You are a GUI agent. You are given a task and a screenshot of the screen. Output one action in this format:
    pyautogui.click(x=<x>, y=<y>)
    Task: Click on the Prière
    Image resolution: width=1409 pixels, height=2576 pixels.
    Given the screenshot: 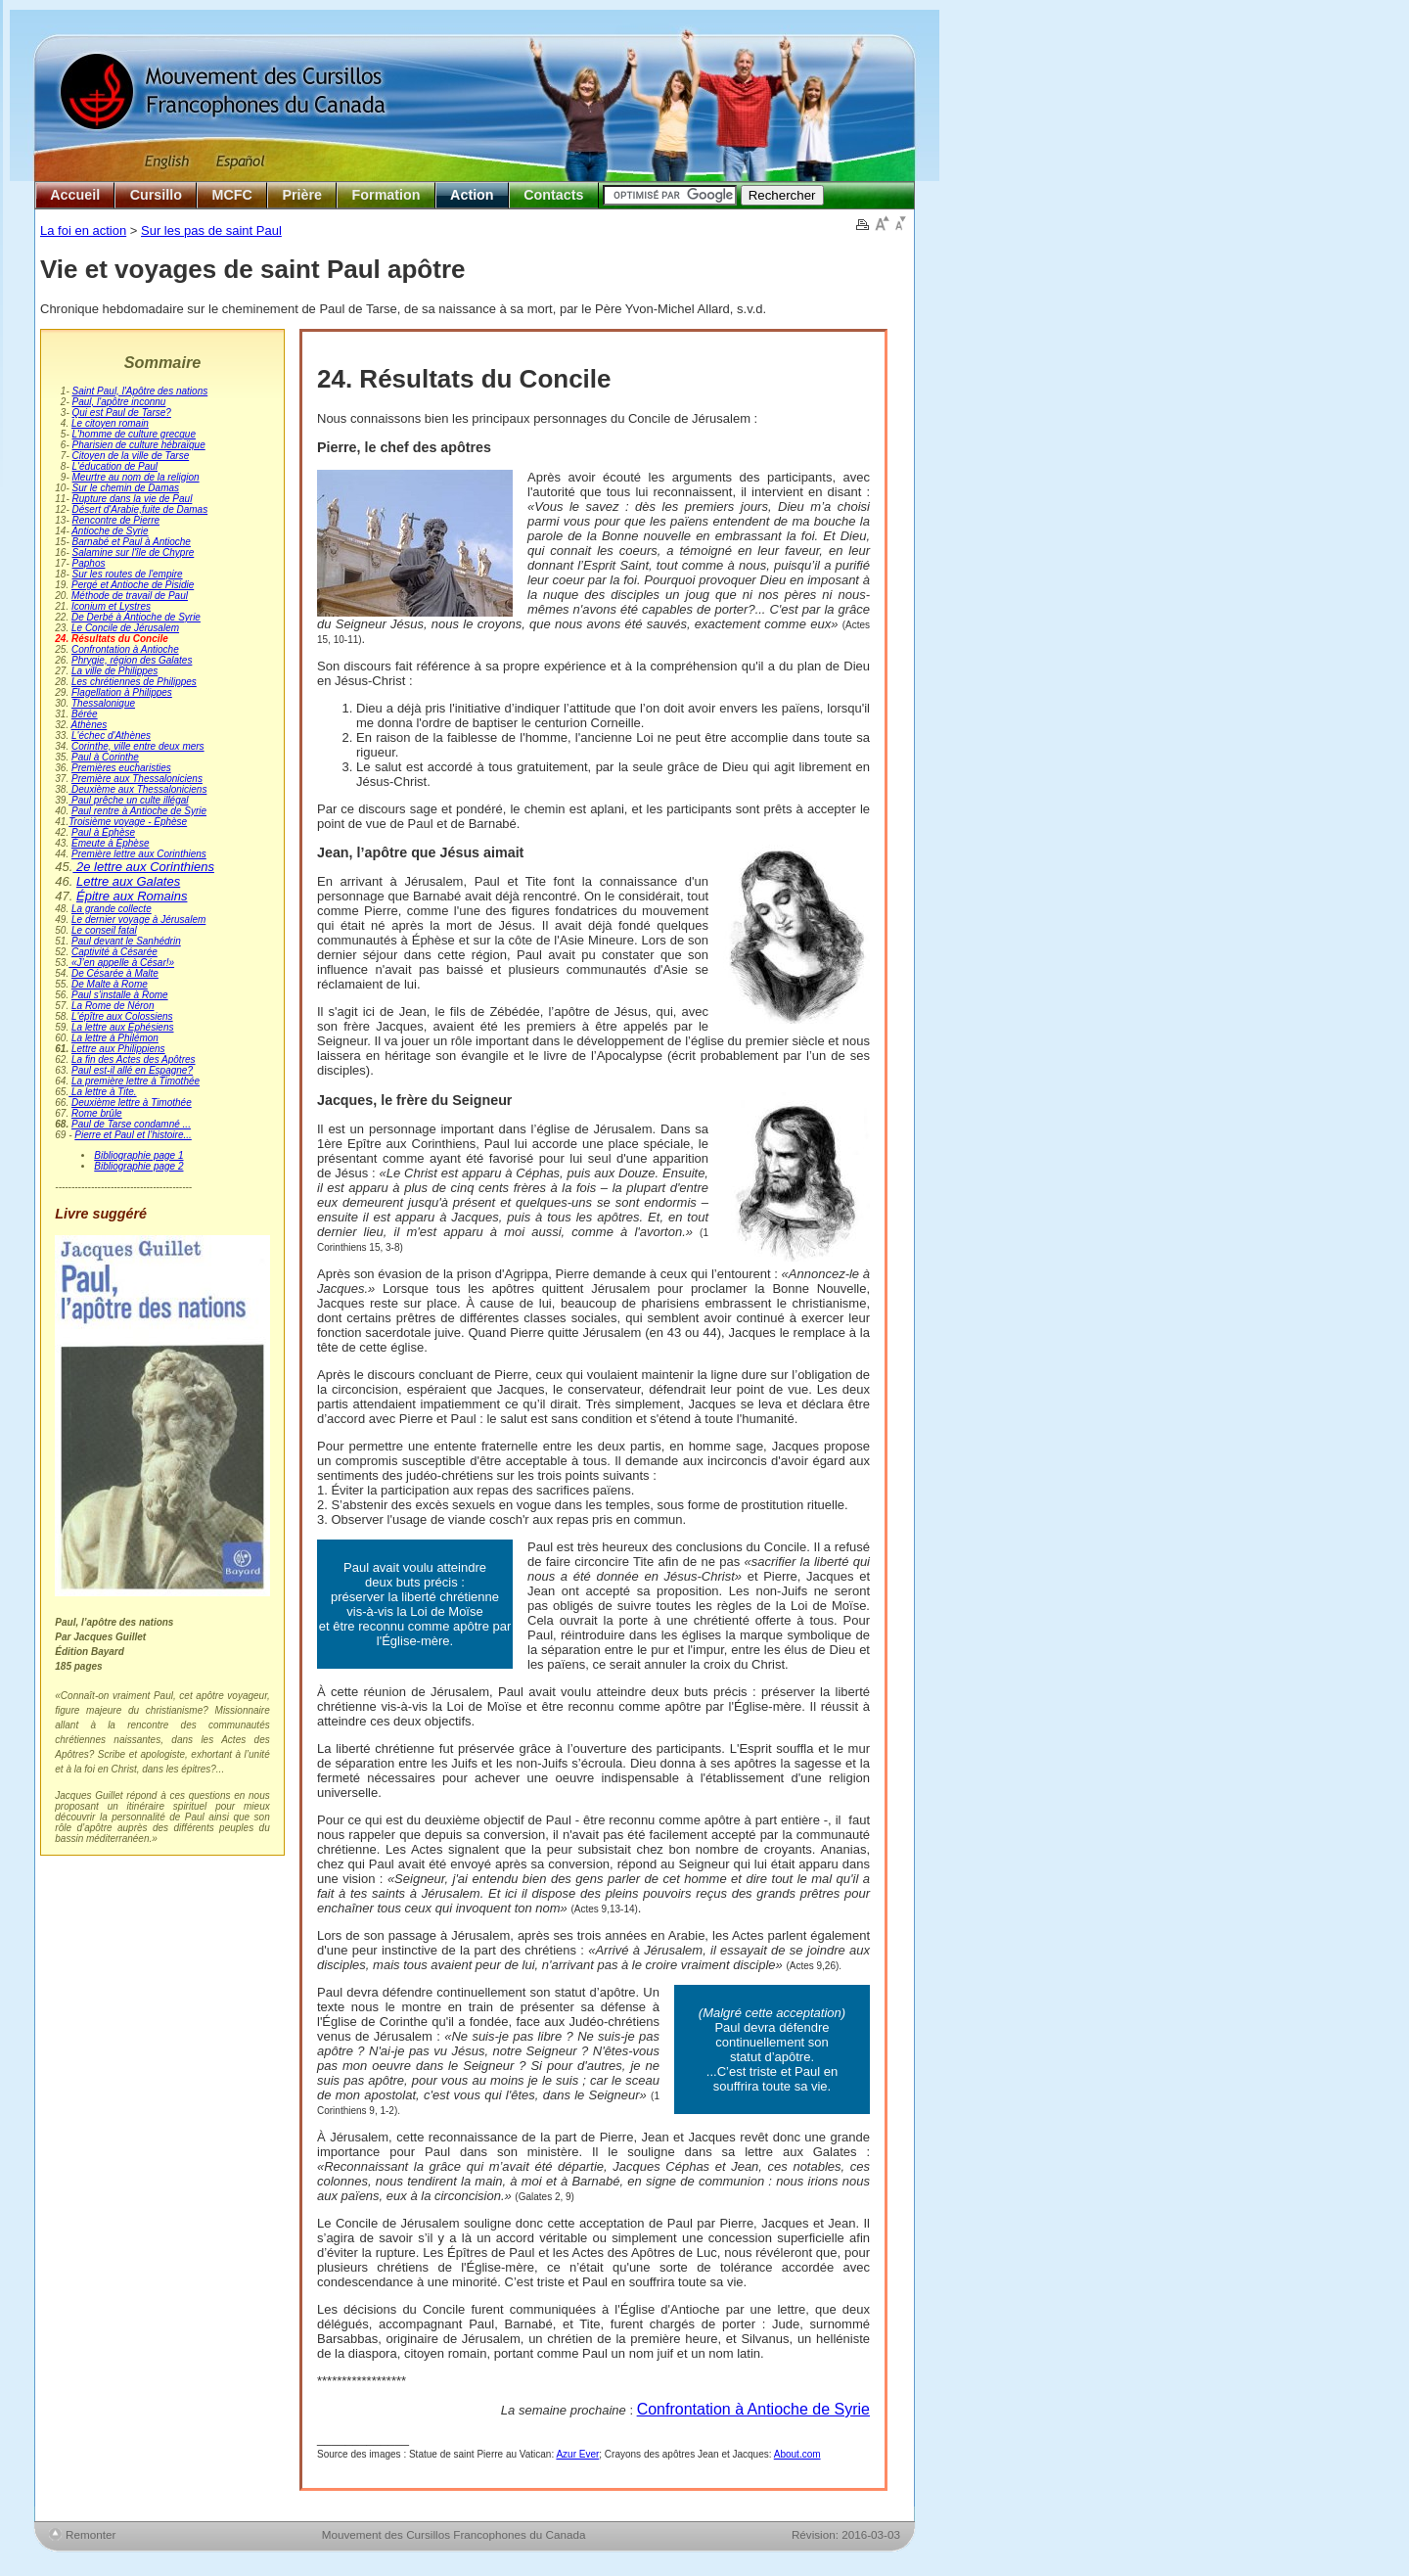 What is the action you would take?
    pyautogui.click(x=302, y=195)
    